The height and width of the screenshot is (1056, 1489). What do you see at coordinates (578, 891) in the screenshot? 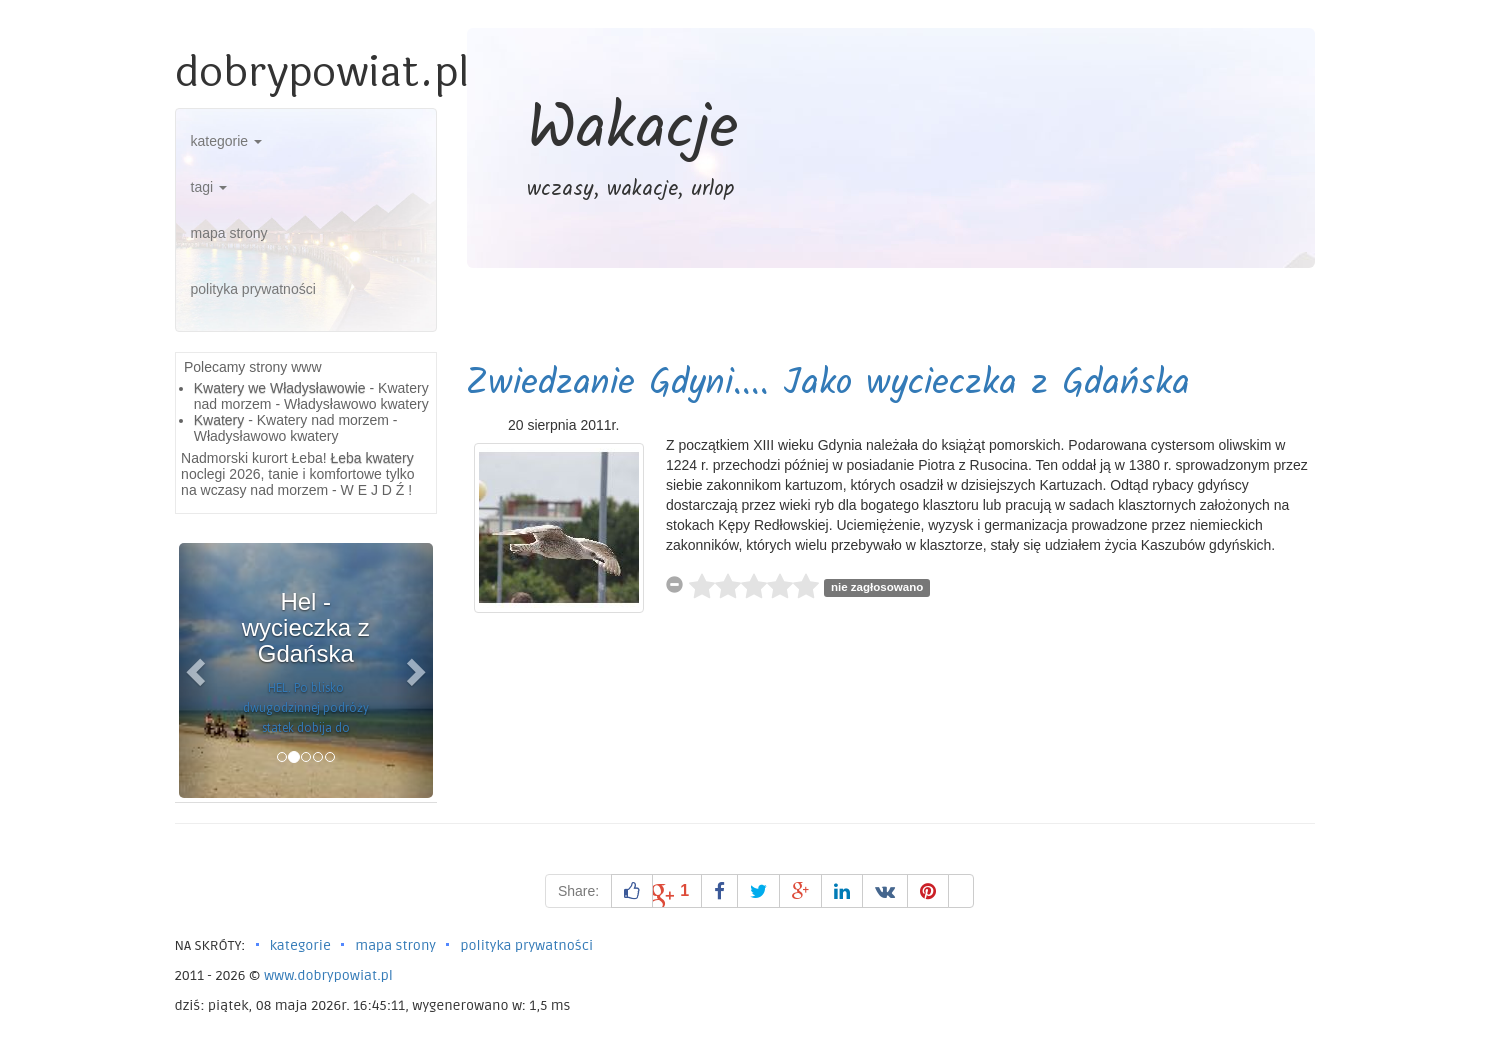
I see `Share:` at bounding box center [578, 891].